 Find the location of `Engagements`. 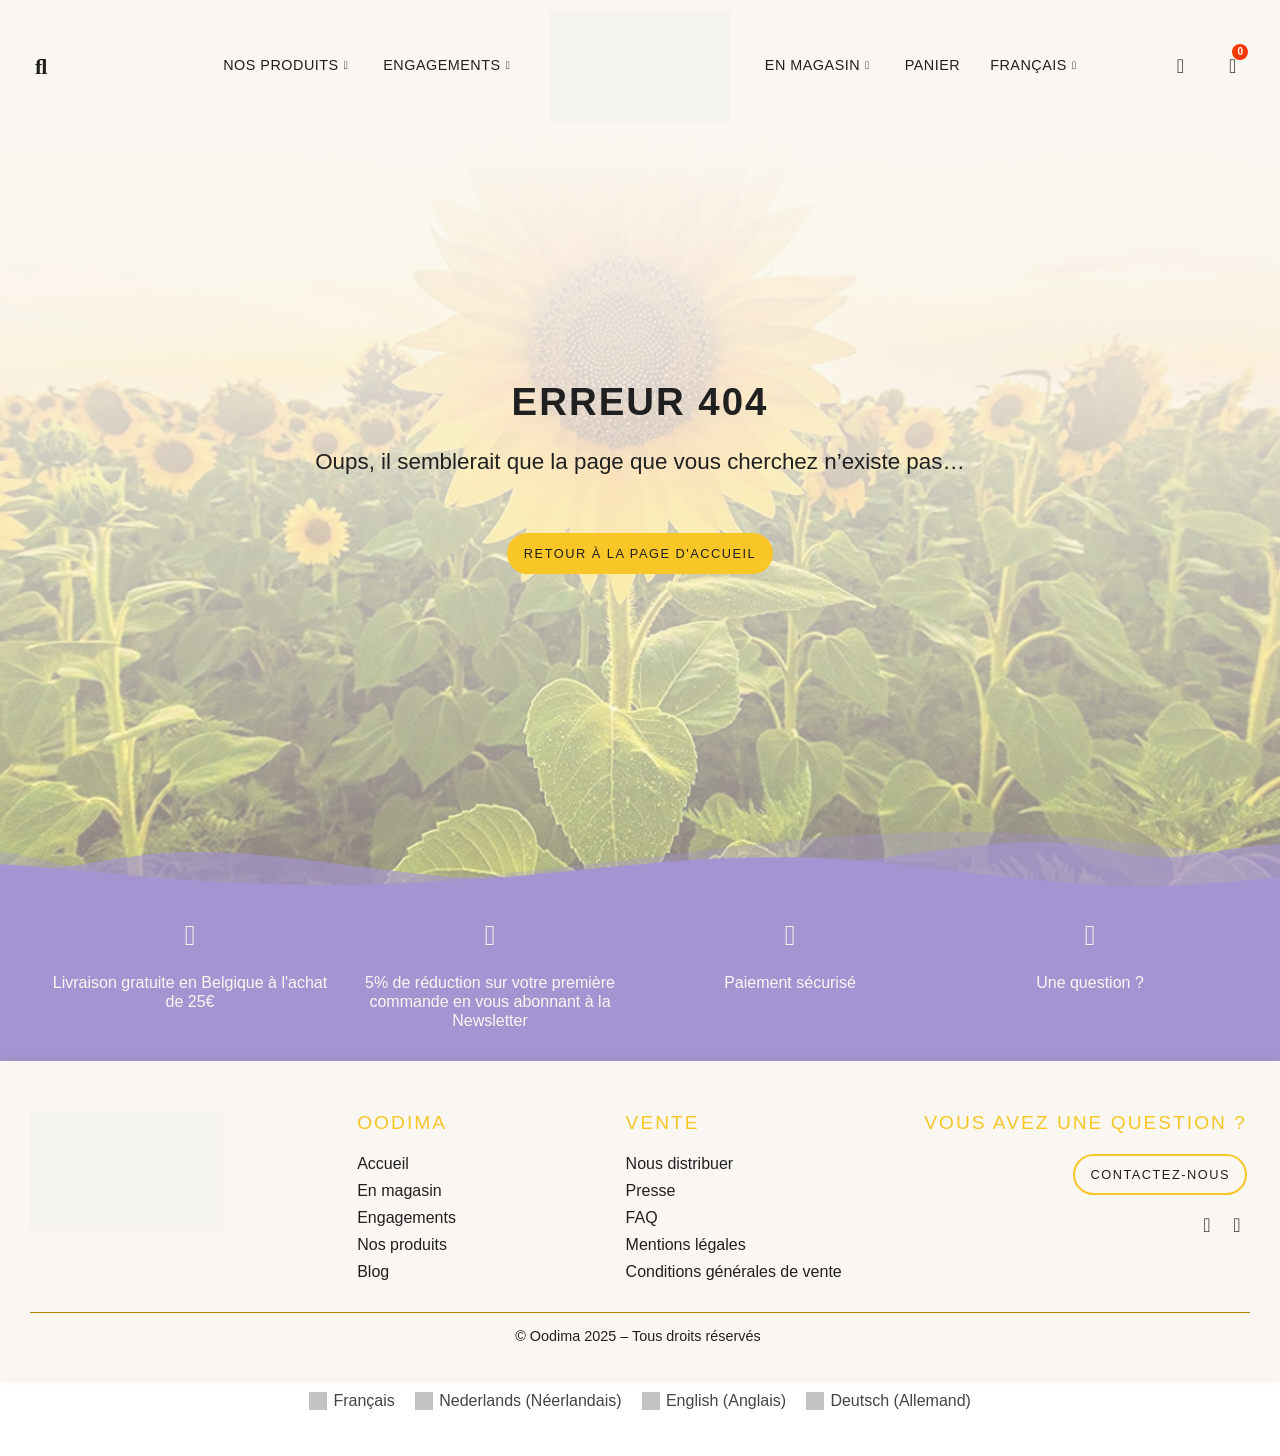

Engagements is located at coordinates (449, 65).